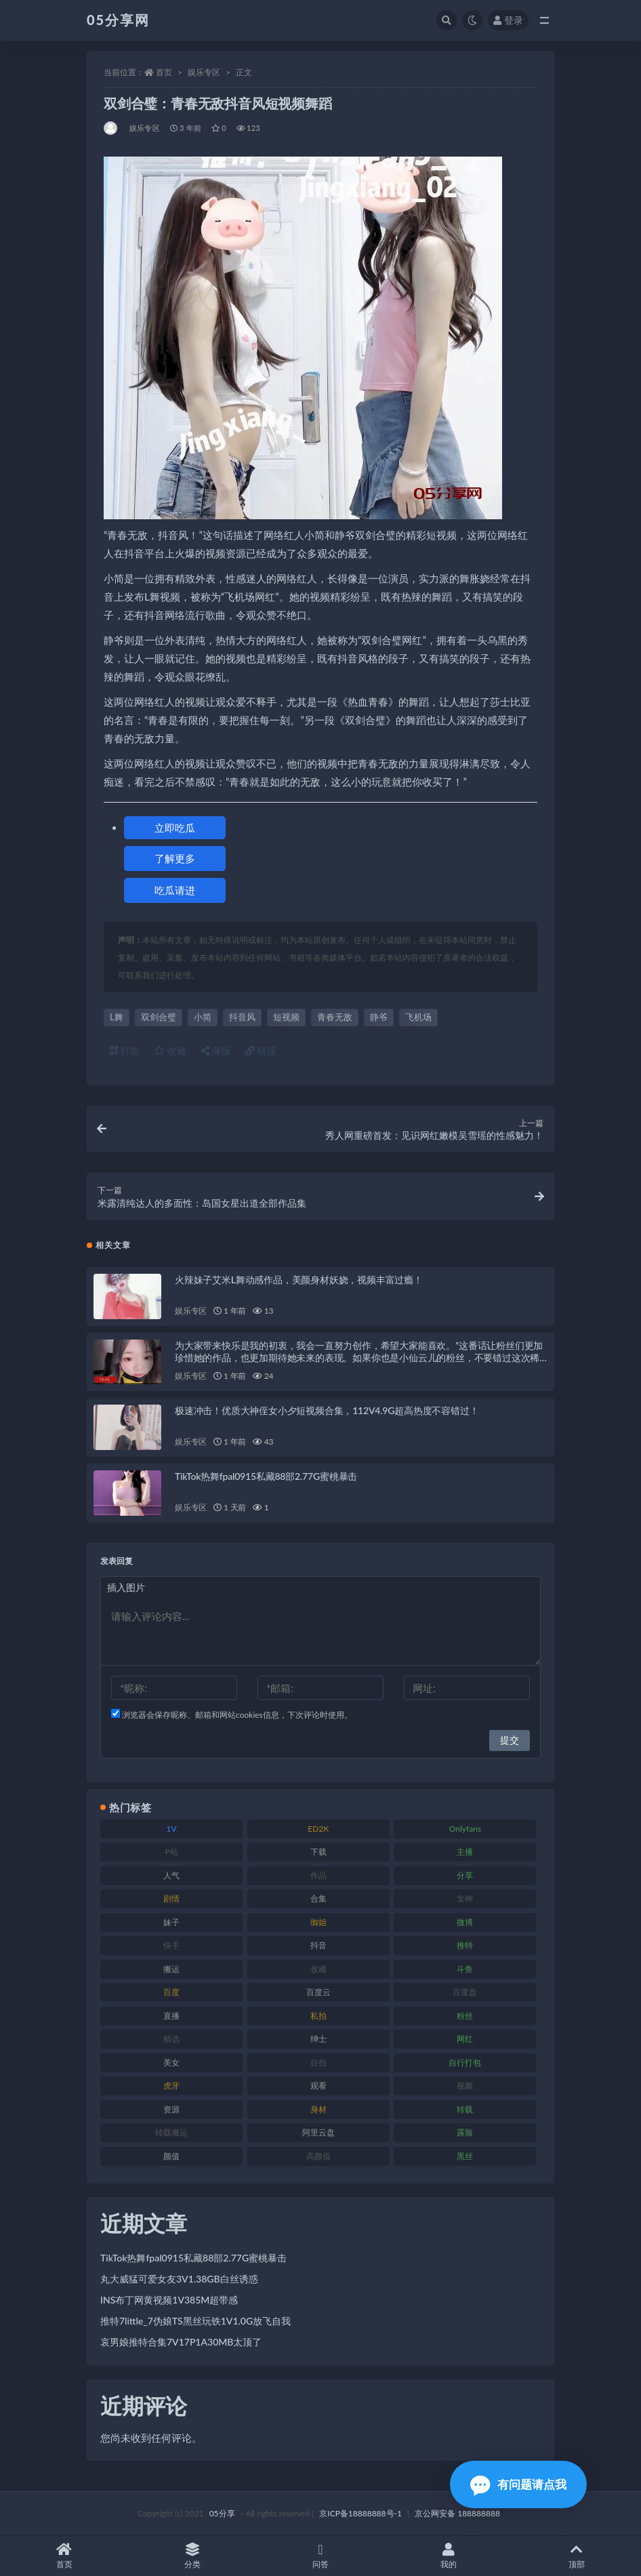  I want to click on 收藏, so click(170, 1050).